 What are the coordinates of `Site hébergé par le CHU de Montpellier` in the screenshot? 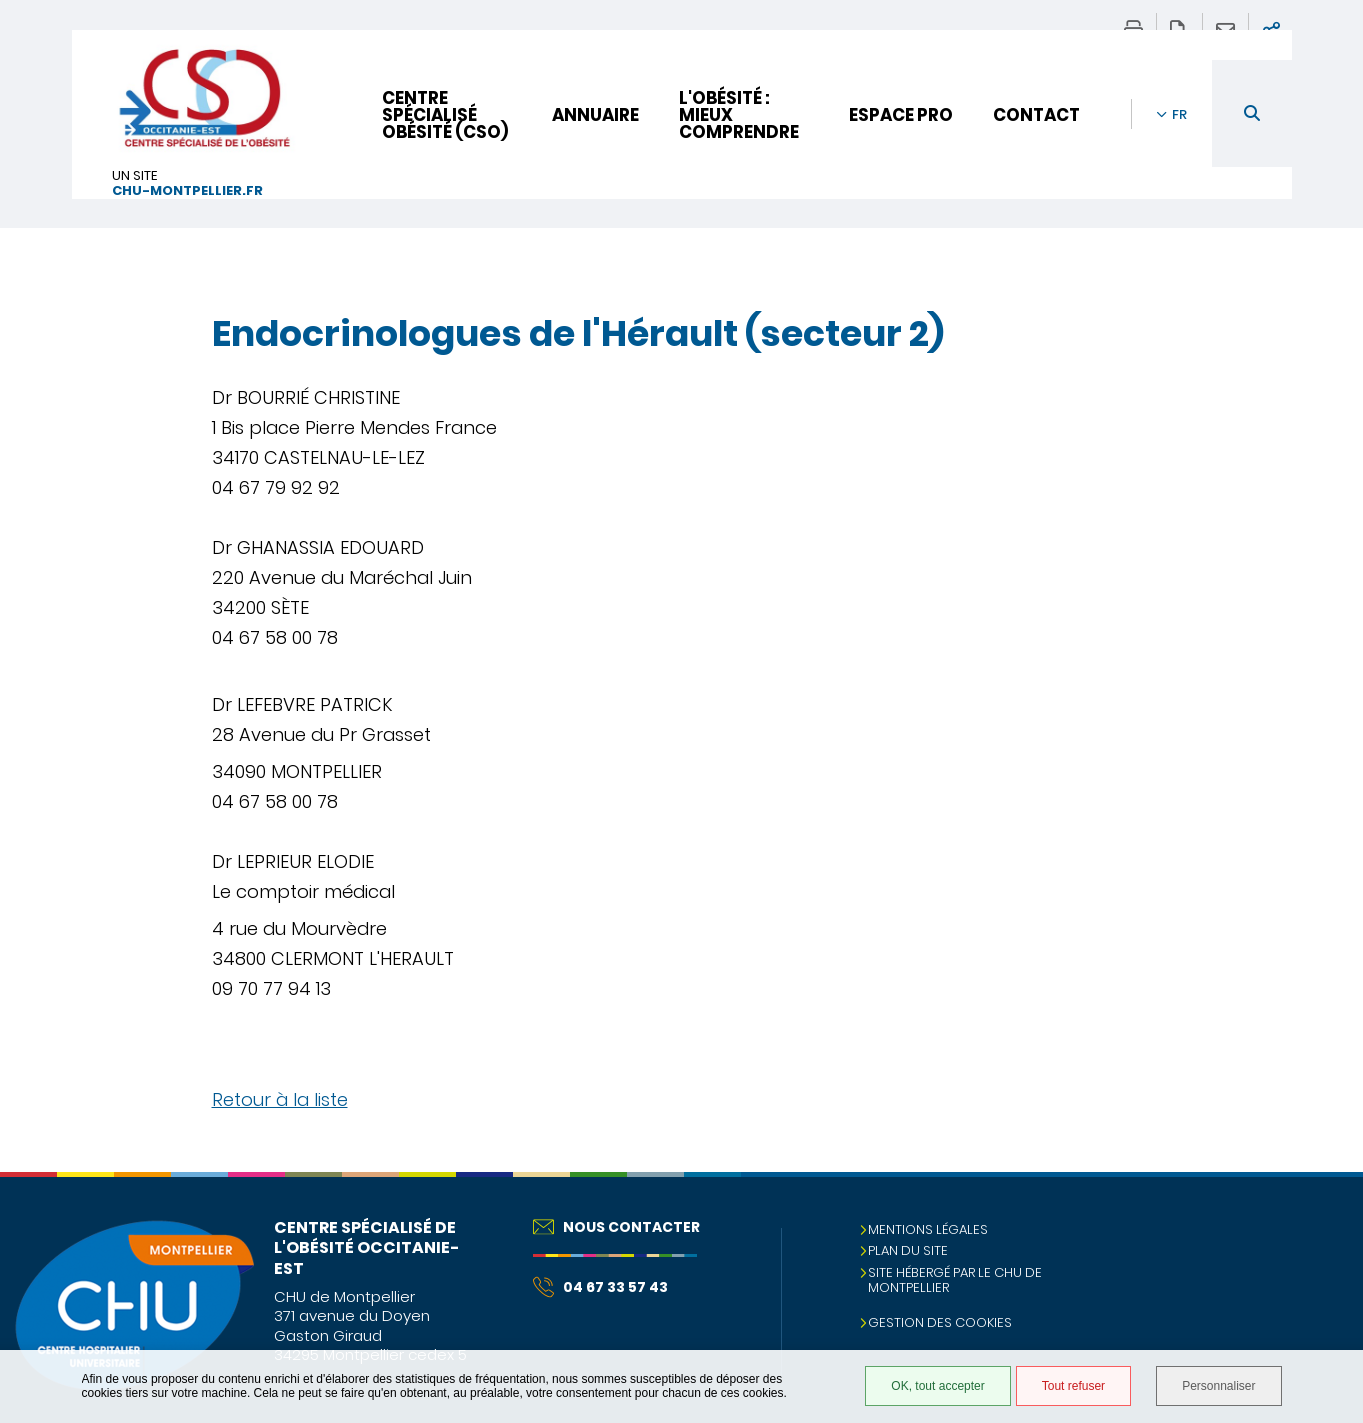 It's located at (955, 1280).